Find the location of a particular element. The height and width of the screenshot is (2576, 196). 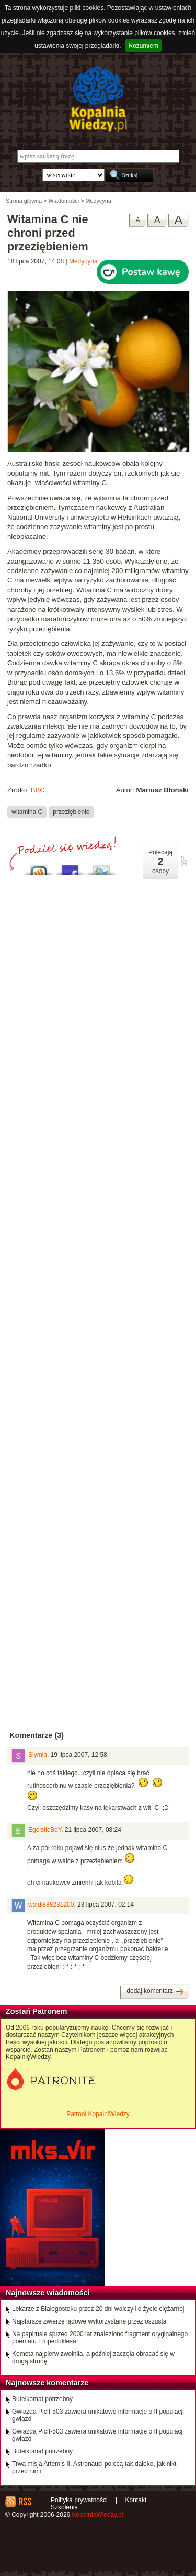

Polityka prywatności is located at coordinates (79, 2500).